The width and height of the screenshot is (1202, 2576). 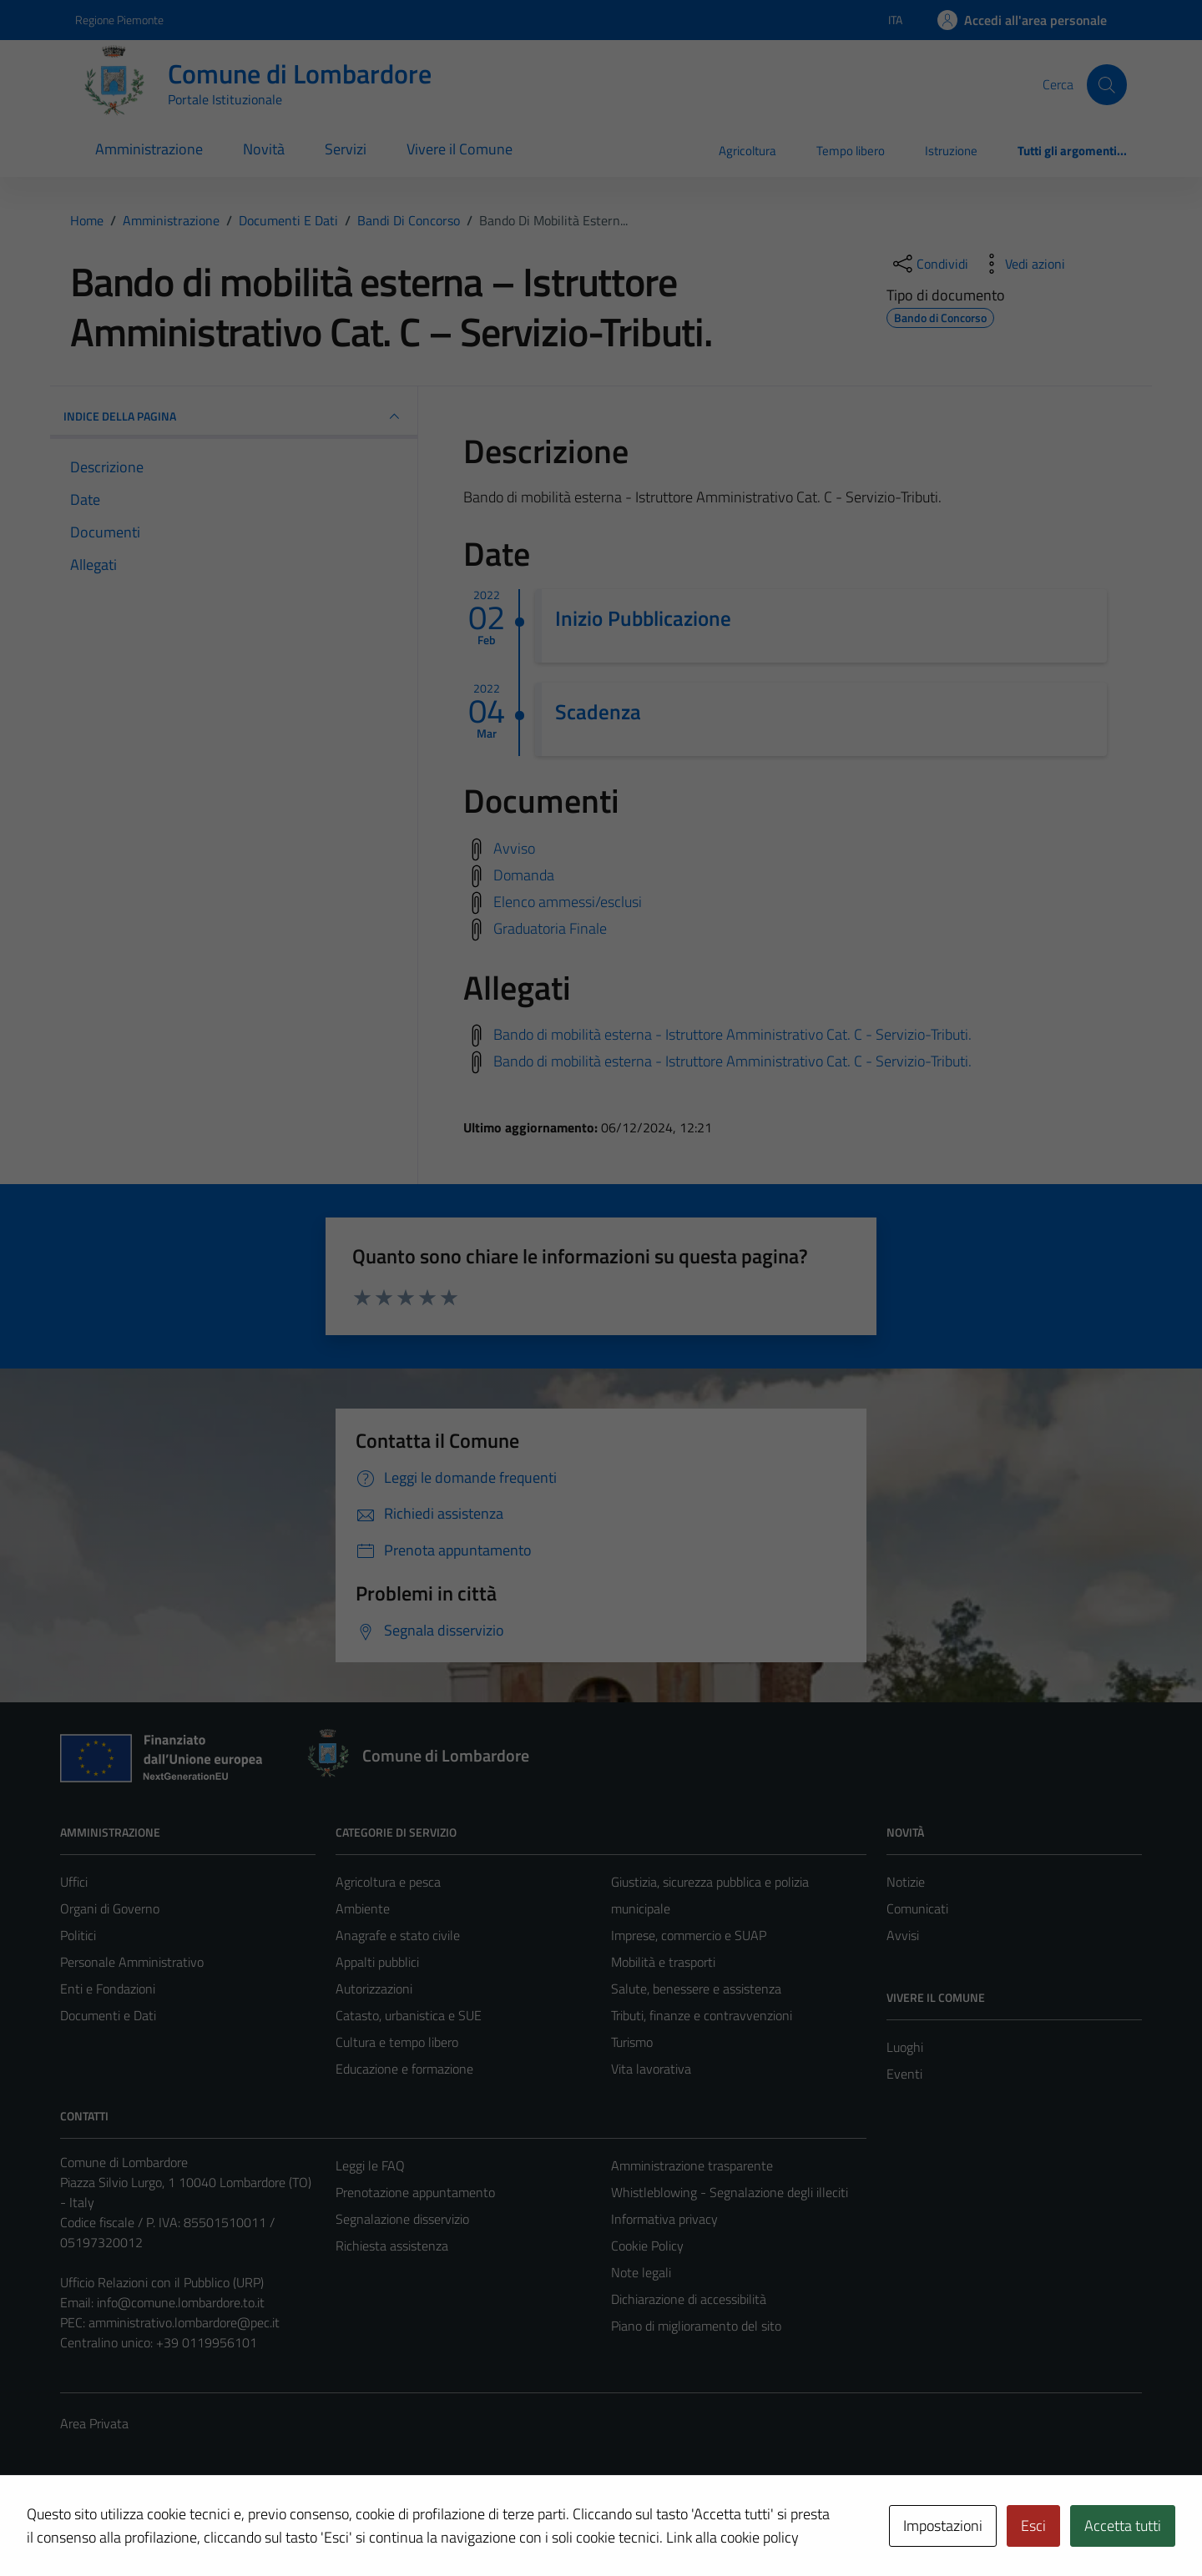 What do you see at coordinates (388, 1882) in the screenshot?
I see `Agricoltura e pesca` at bounding box center [388, 1882].